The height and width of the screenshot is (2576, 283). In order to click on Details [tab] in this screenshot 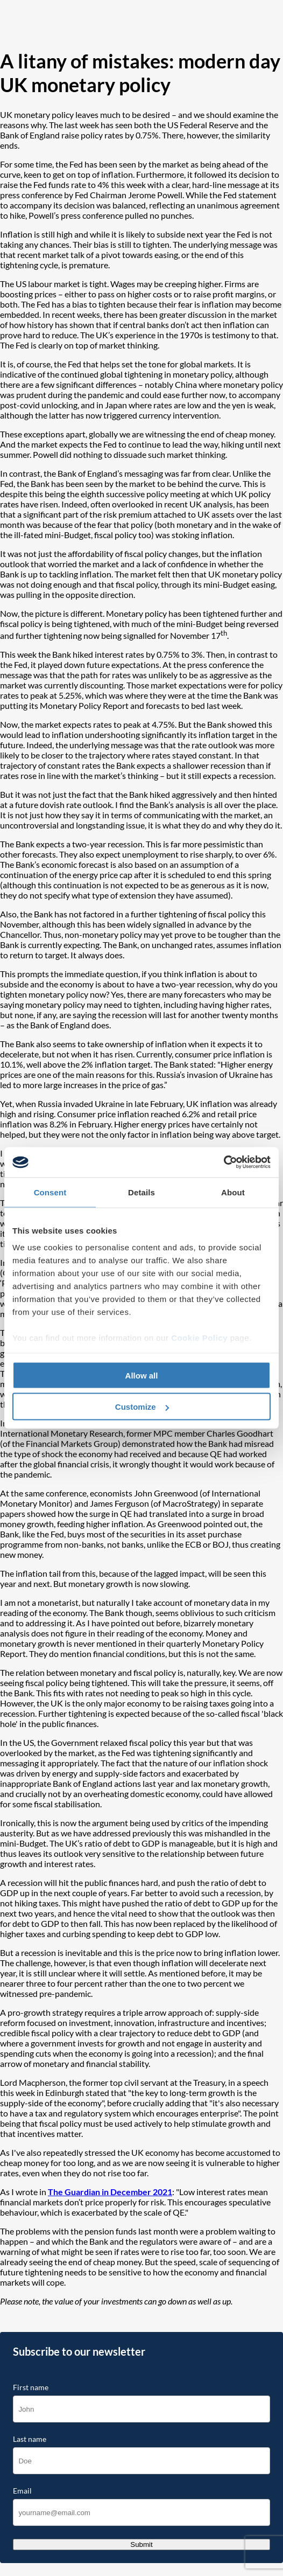, I will do `click(141, 1191)`.